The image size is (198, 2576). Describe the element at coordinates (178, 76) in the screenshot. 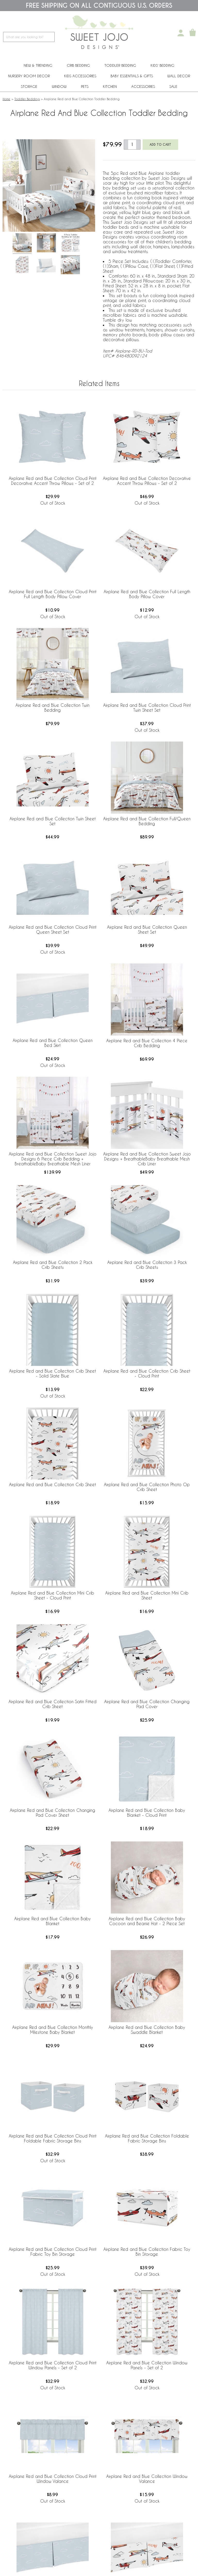

I see `Wall Decor` at that location.